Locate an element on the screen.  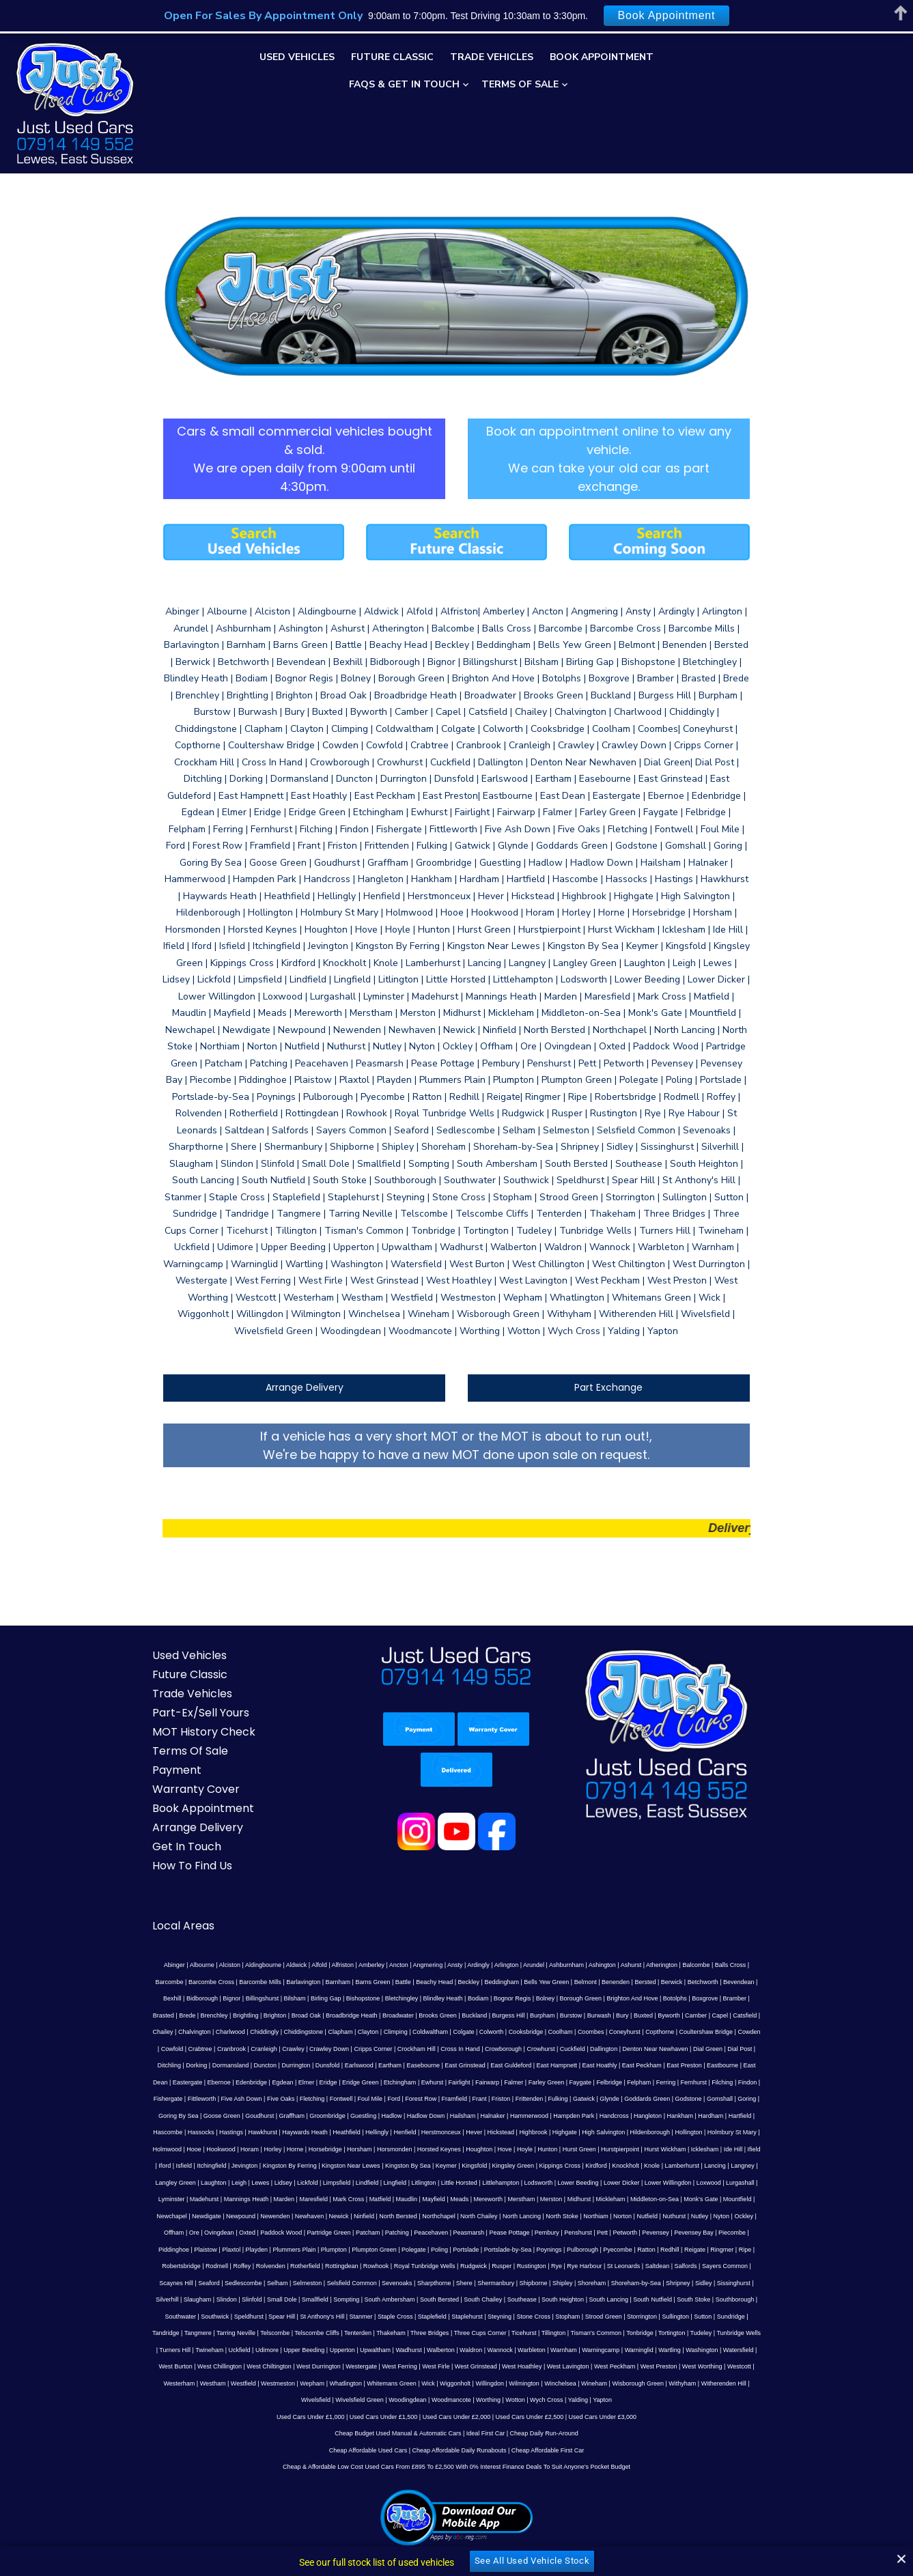
Telscombe is located at coordinates (255, 2215).